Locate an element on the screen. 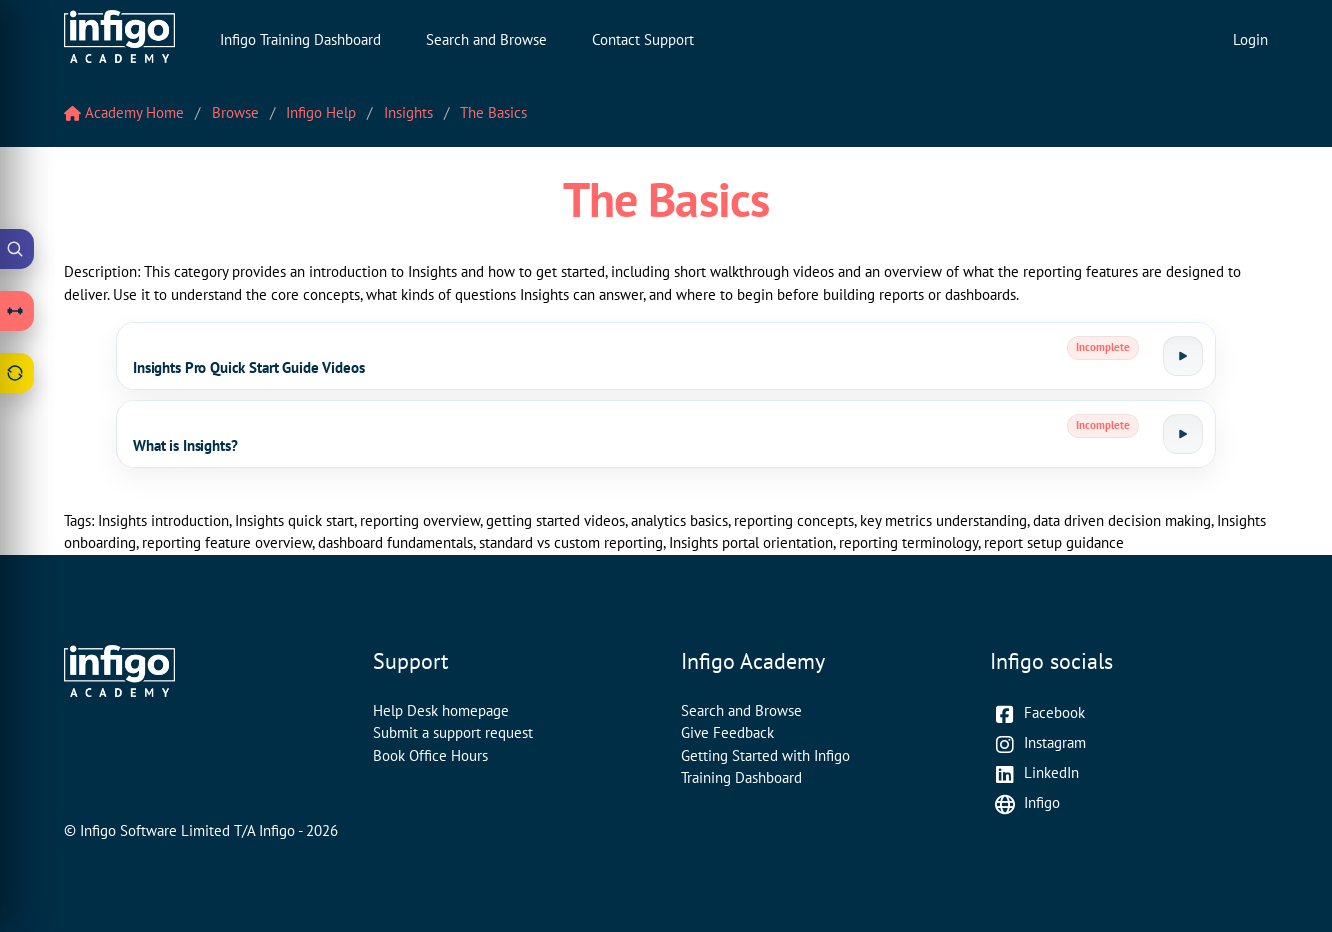  What is Insights? is located at coordinates (185, 445).